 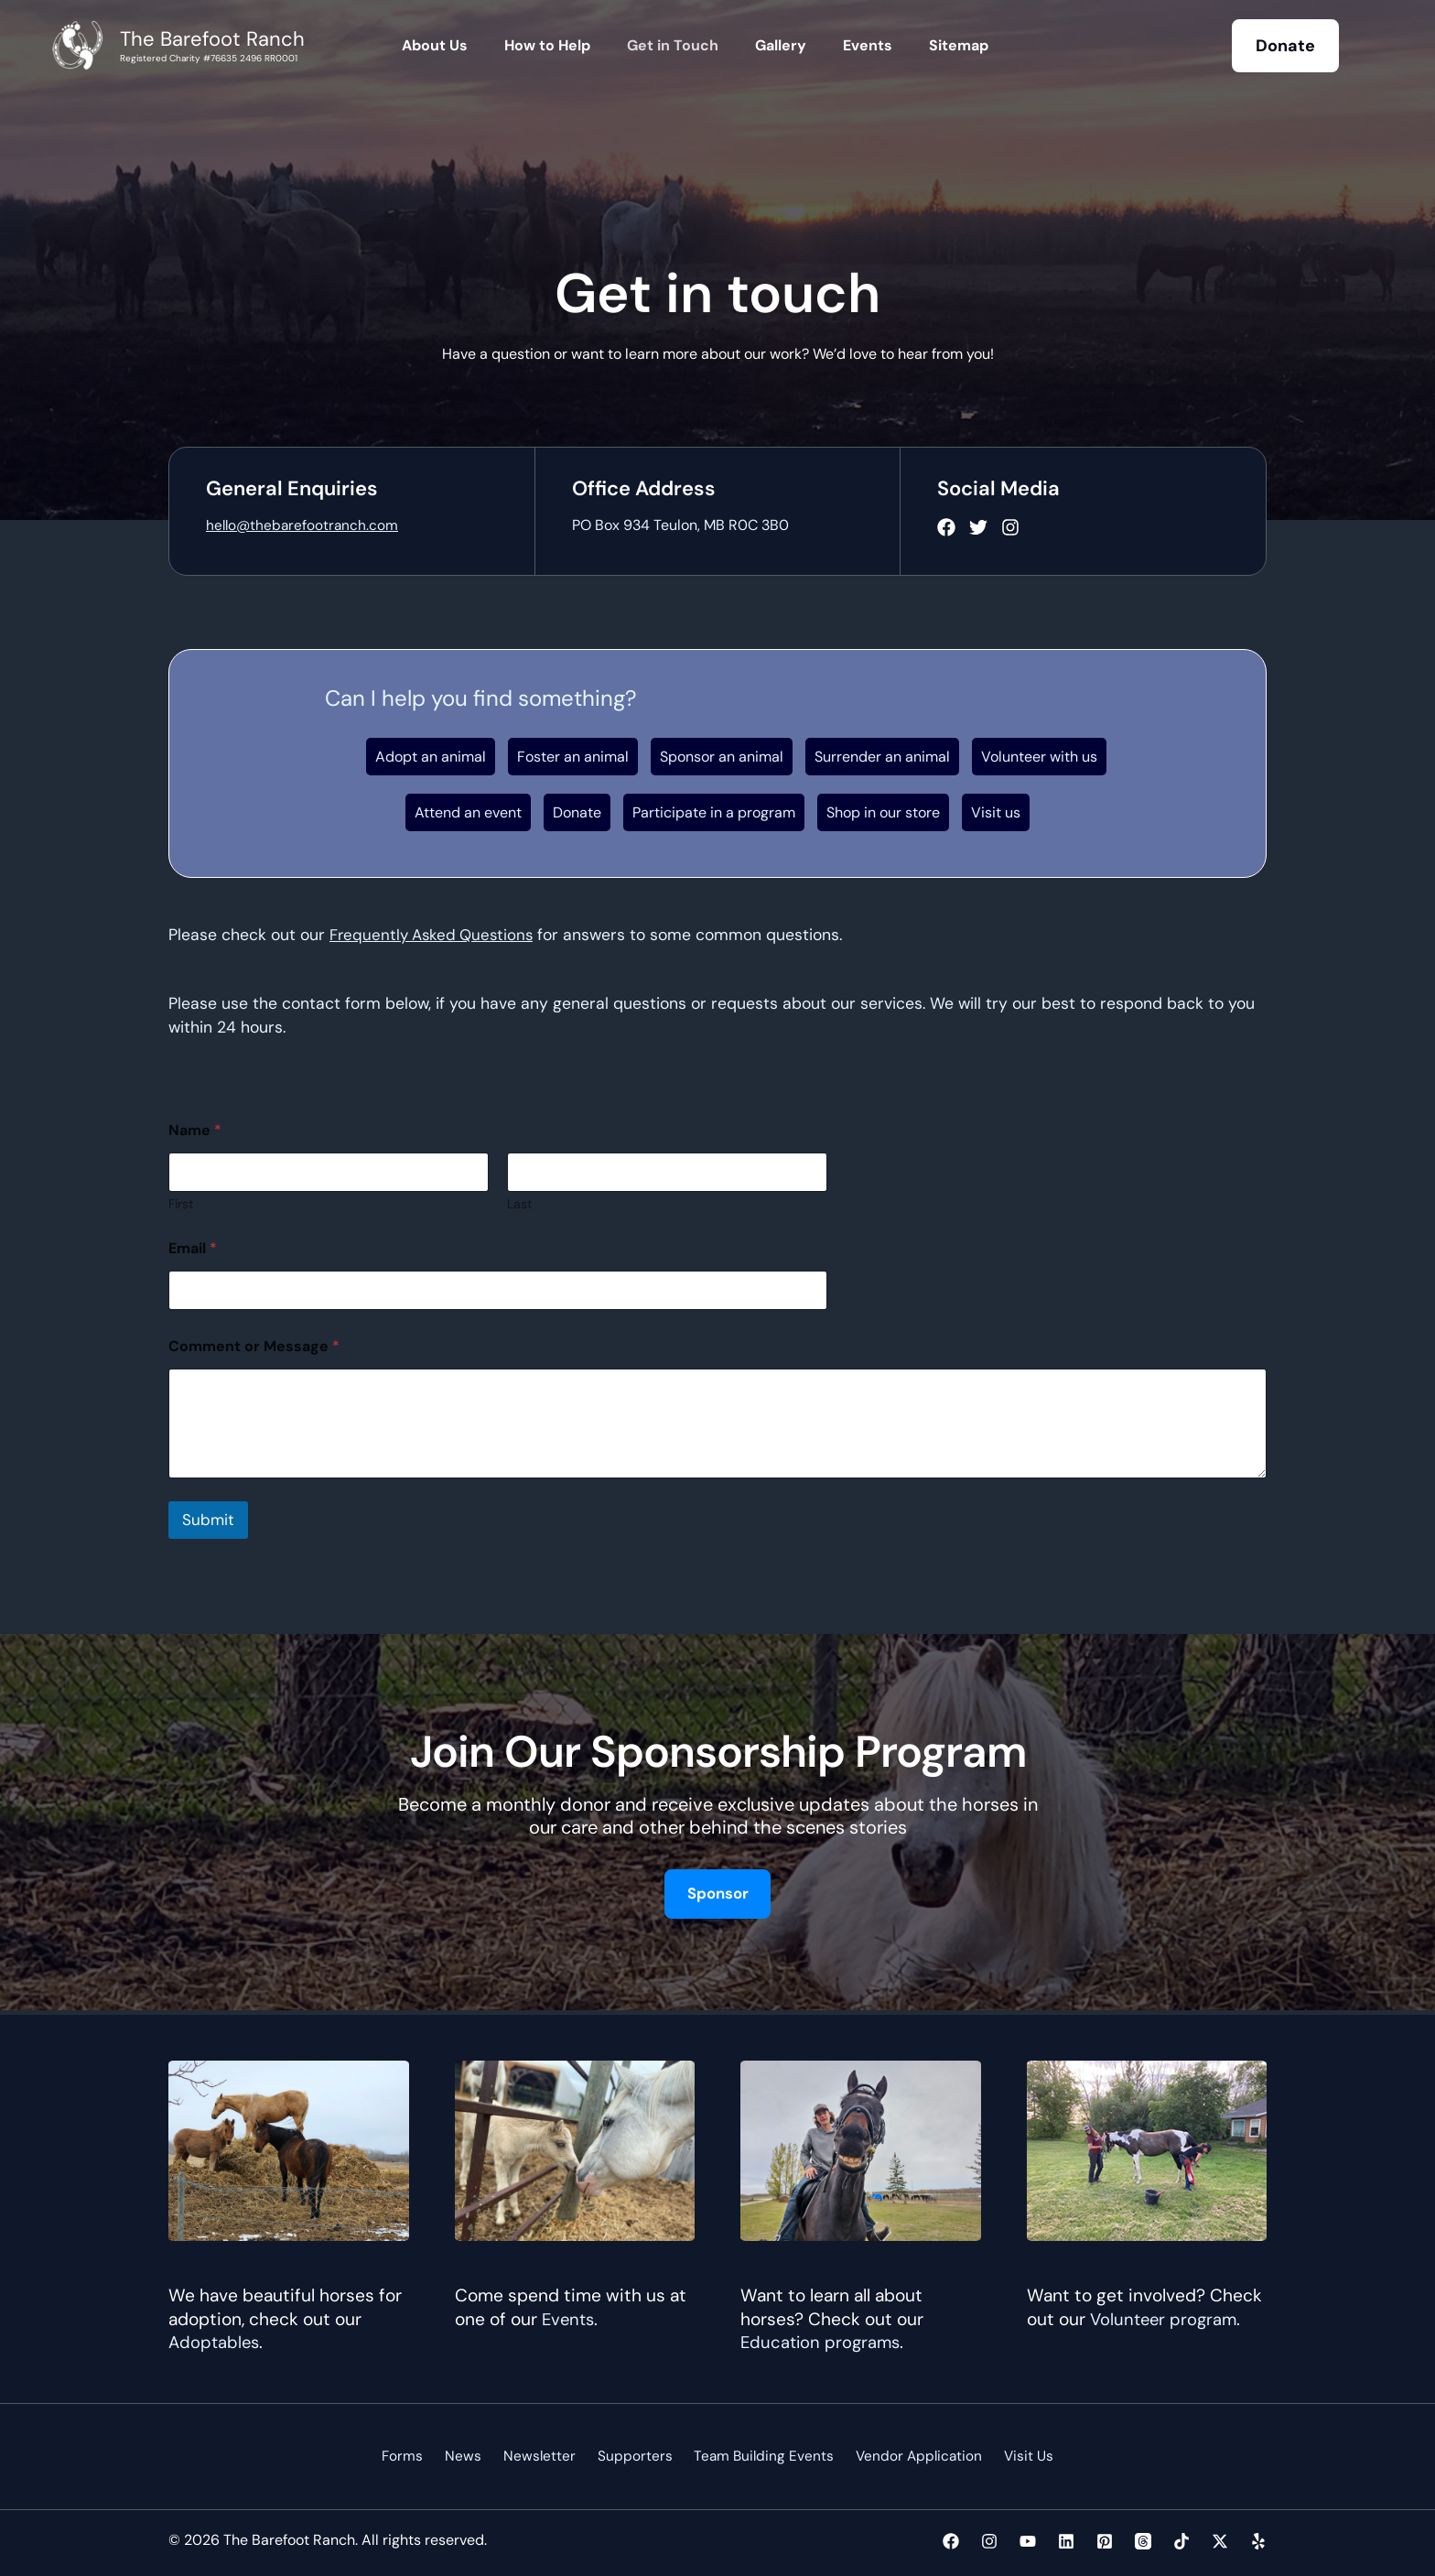 I want to click on Visit Us, so click(x=1011, y=2455).